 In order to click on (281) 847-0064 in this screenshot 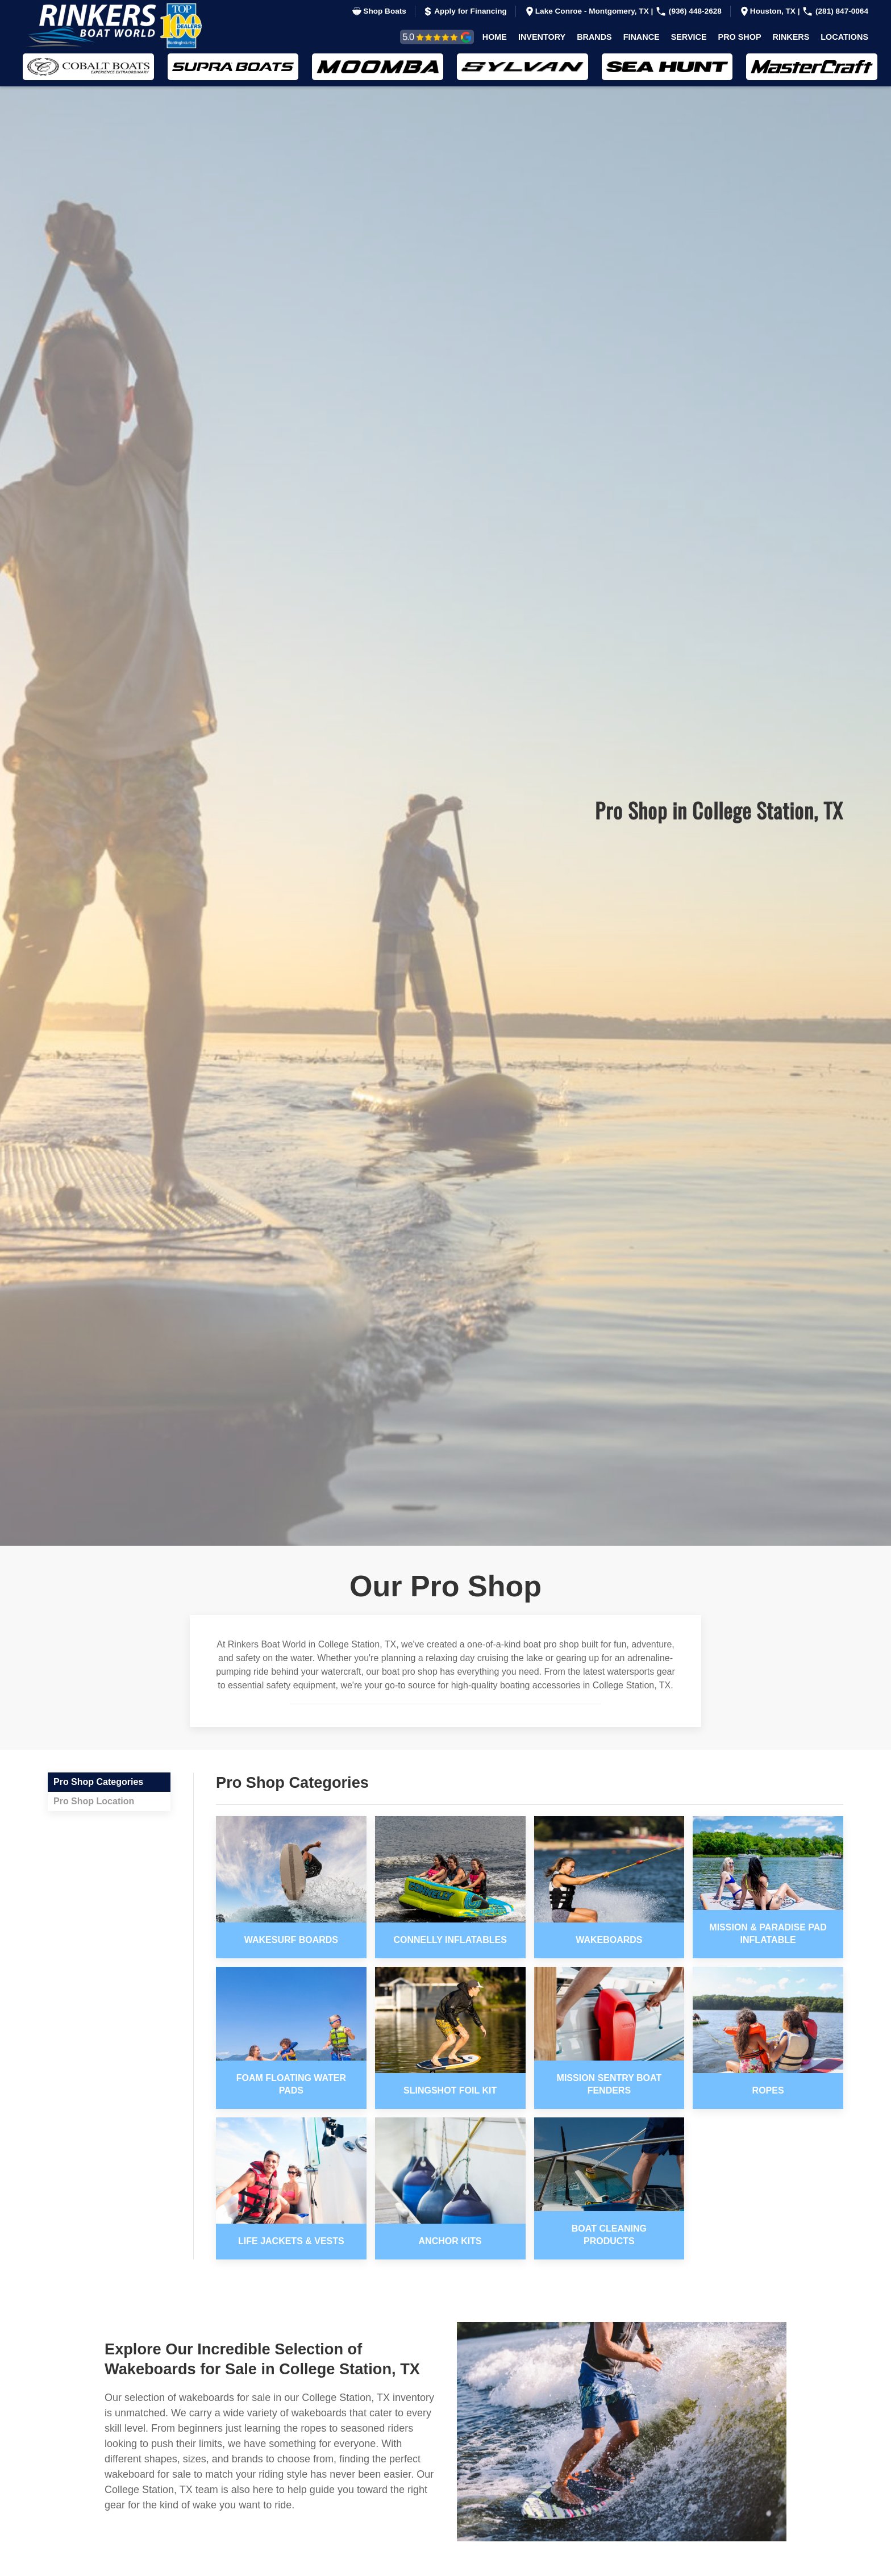, I will do `click(835, 11)`.